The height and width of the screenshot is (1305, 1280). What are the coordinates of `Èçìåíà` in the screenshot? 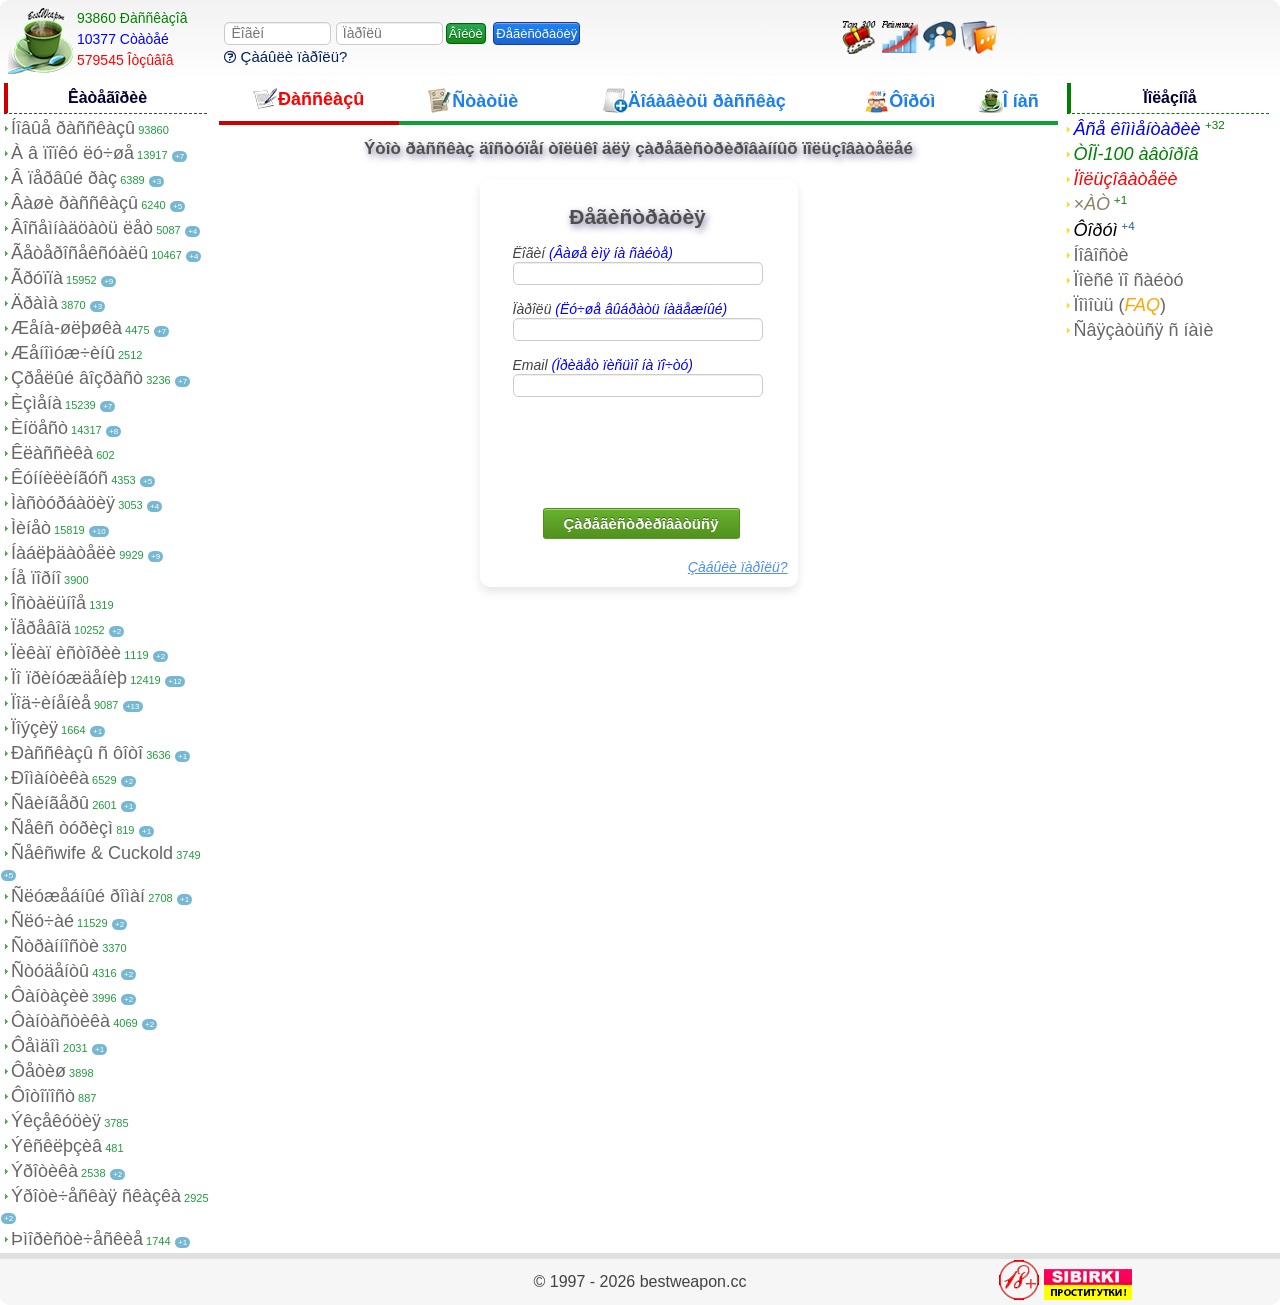 It's located at (36, 403).